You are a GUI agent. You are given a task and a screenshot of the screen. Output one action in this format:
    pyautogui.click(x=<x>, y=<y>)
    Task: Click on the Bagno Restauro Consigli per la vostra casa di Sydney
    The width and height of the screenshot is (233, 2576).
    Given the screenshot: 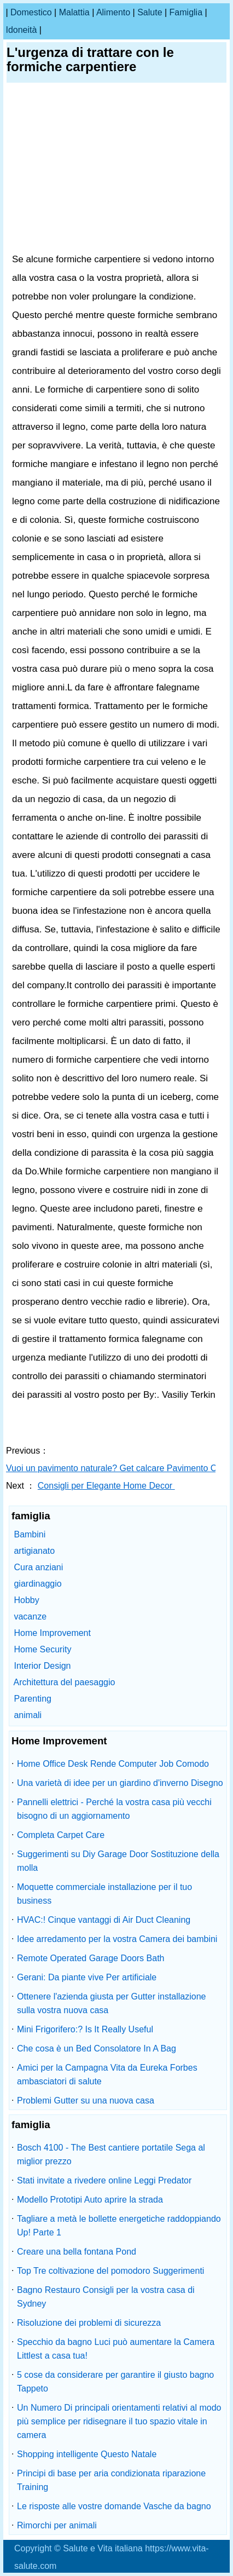 What is the action you would take?
    pyautogui.click(x=106, y=2296)
    